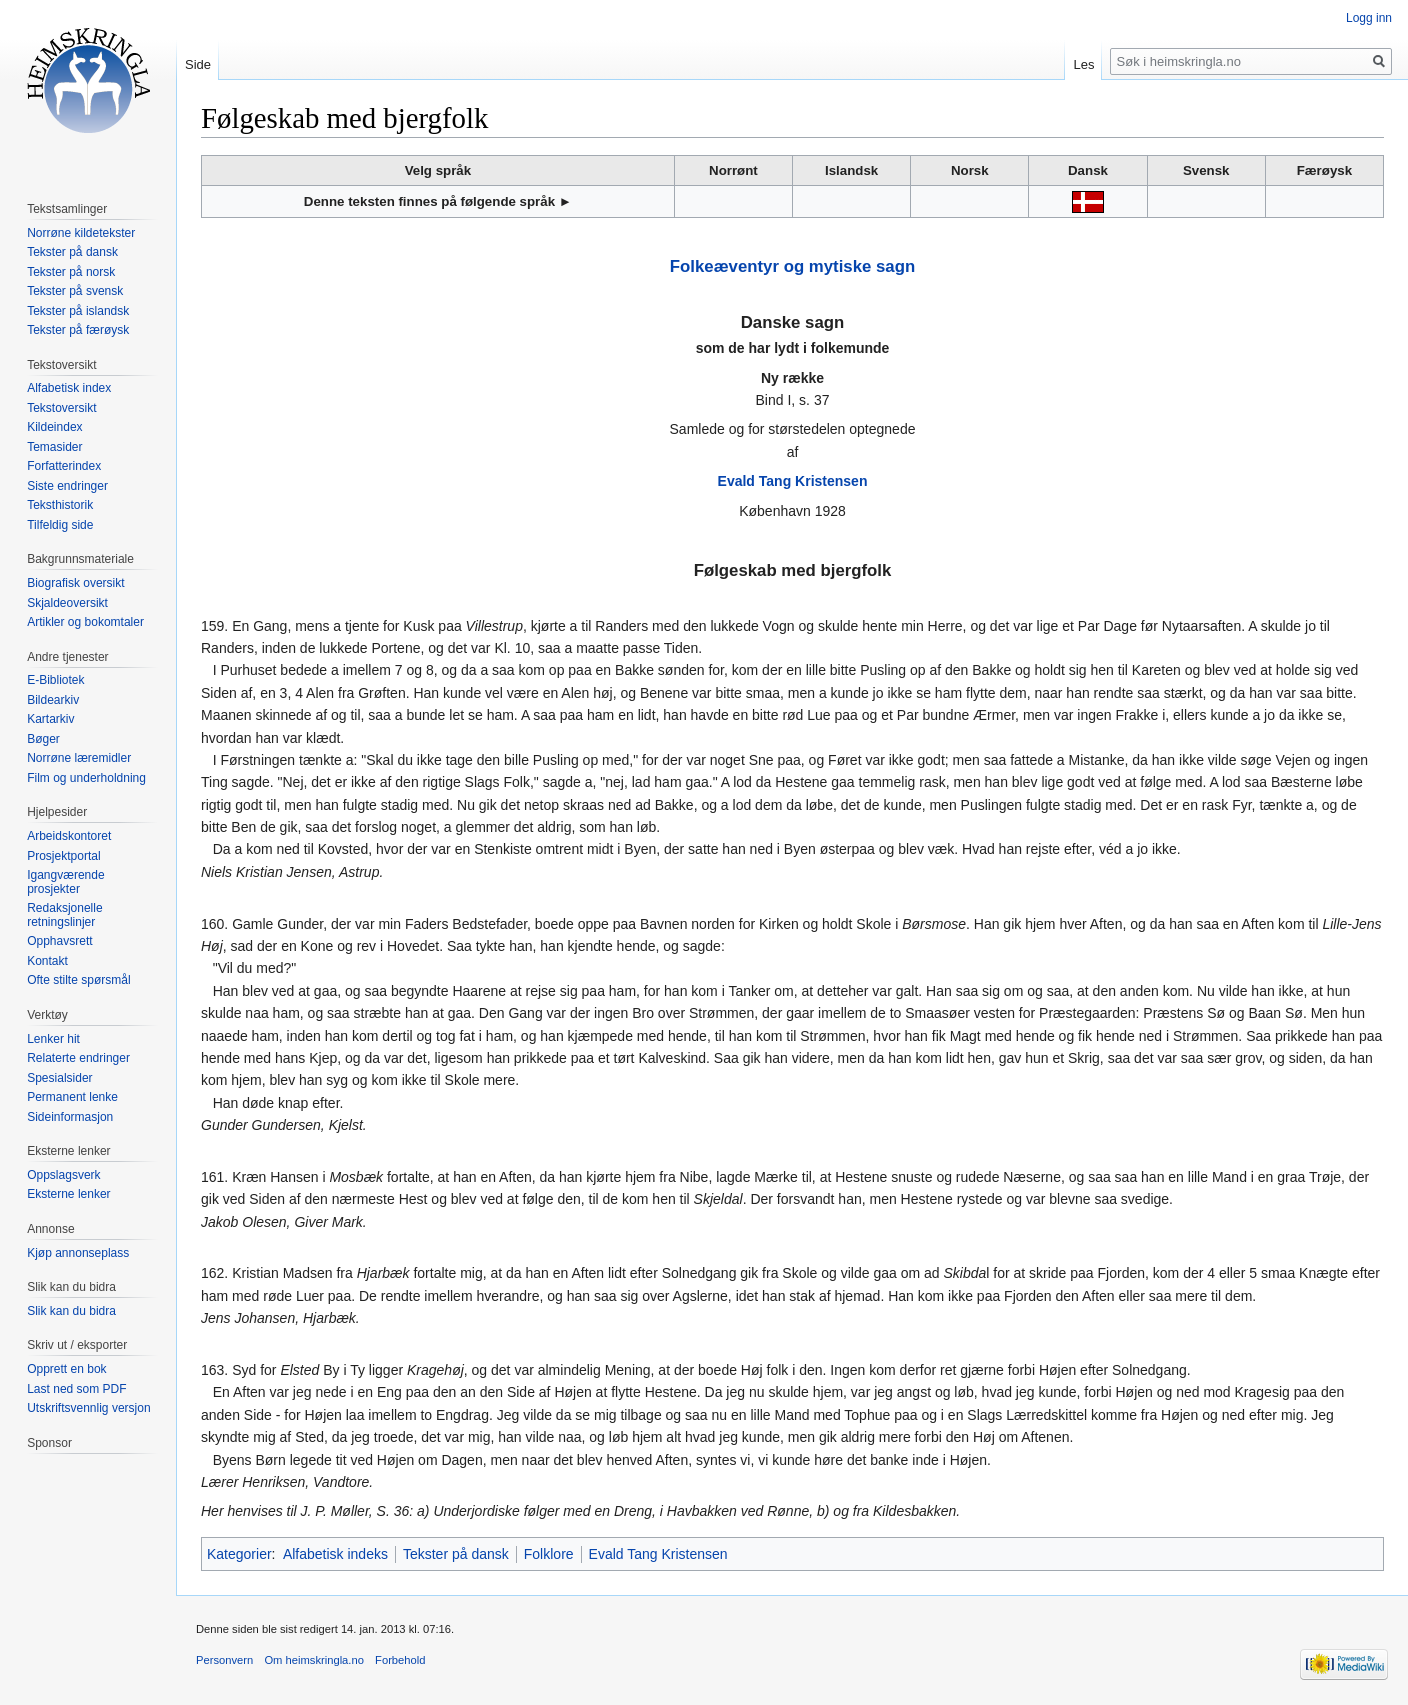 The height and width of the screenshot is (1705, 1408). What do you see at coordinates (72, 1097) in the screenshot?
I see `Permanent lenke` at bounding box center [72, 1097].